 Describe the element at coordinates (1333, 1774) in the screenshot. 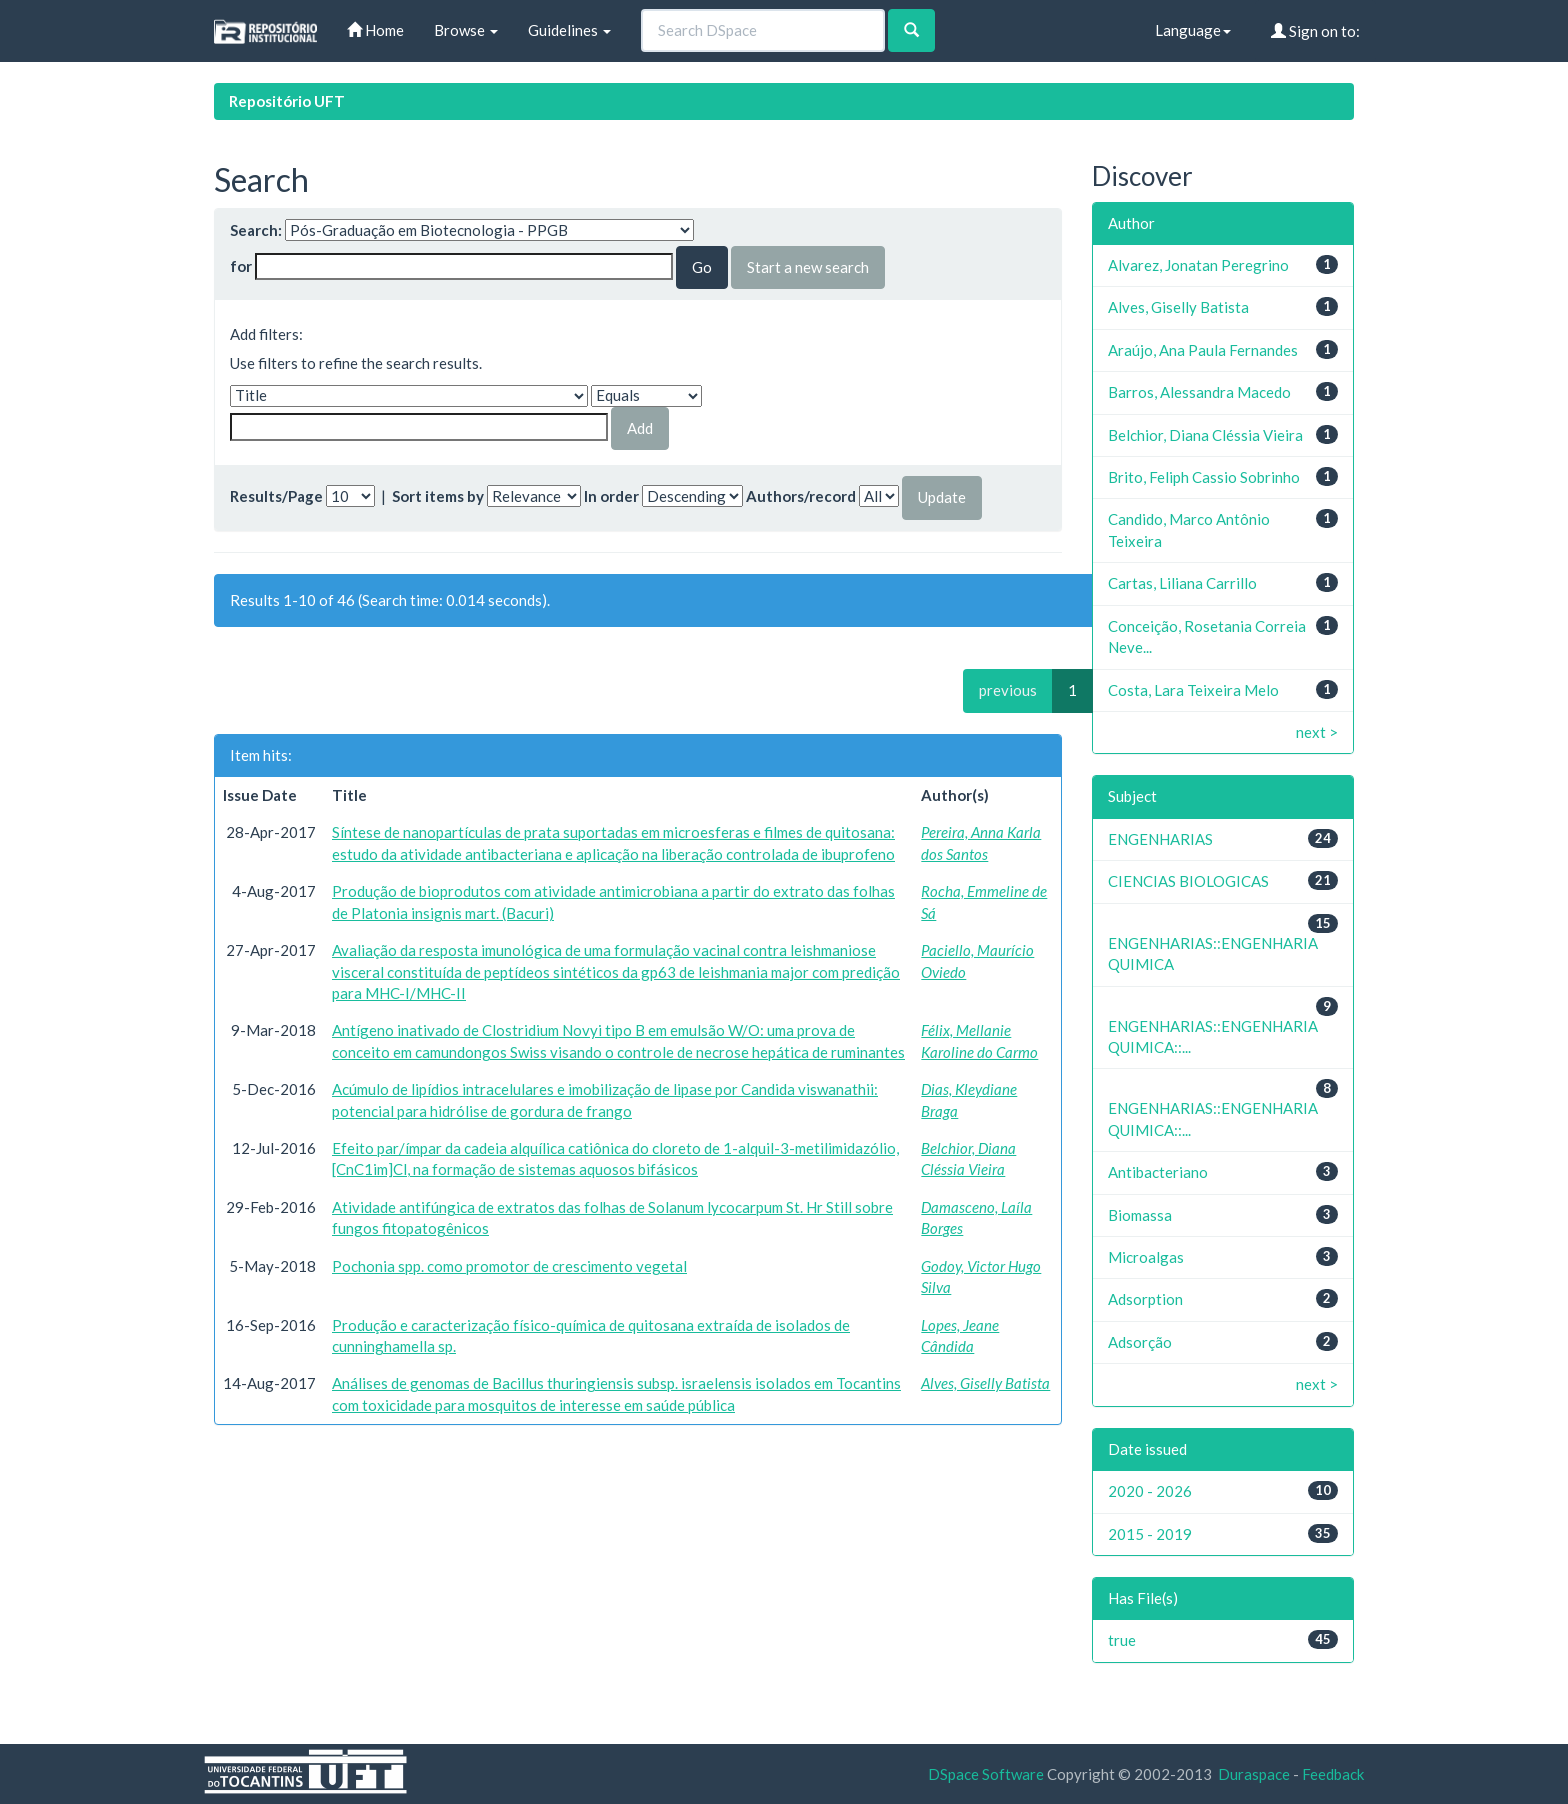

I see `Feedback` at that location.